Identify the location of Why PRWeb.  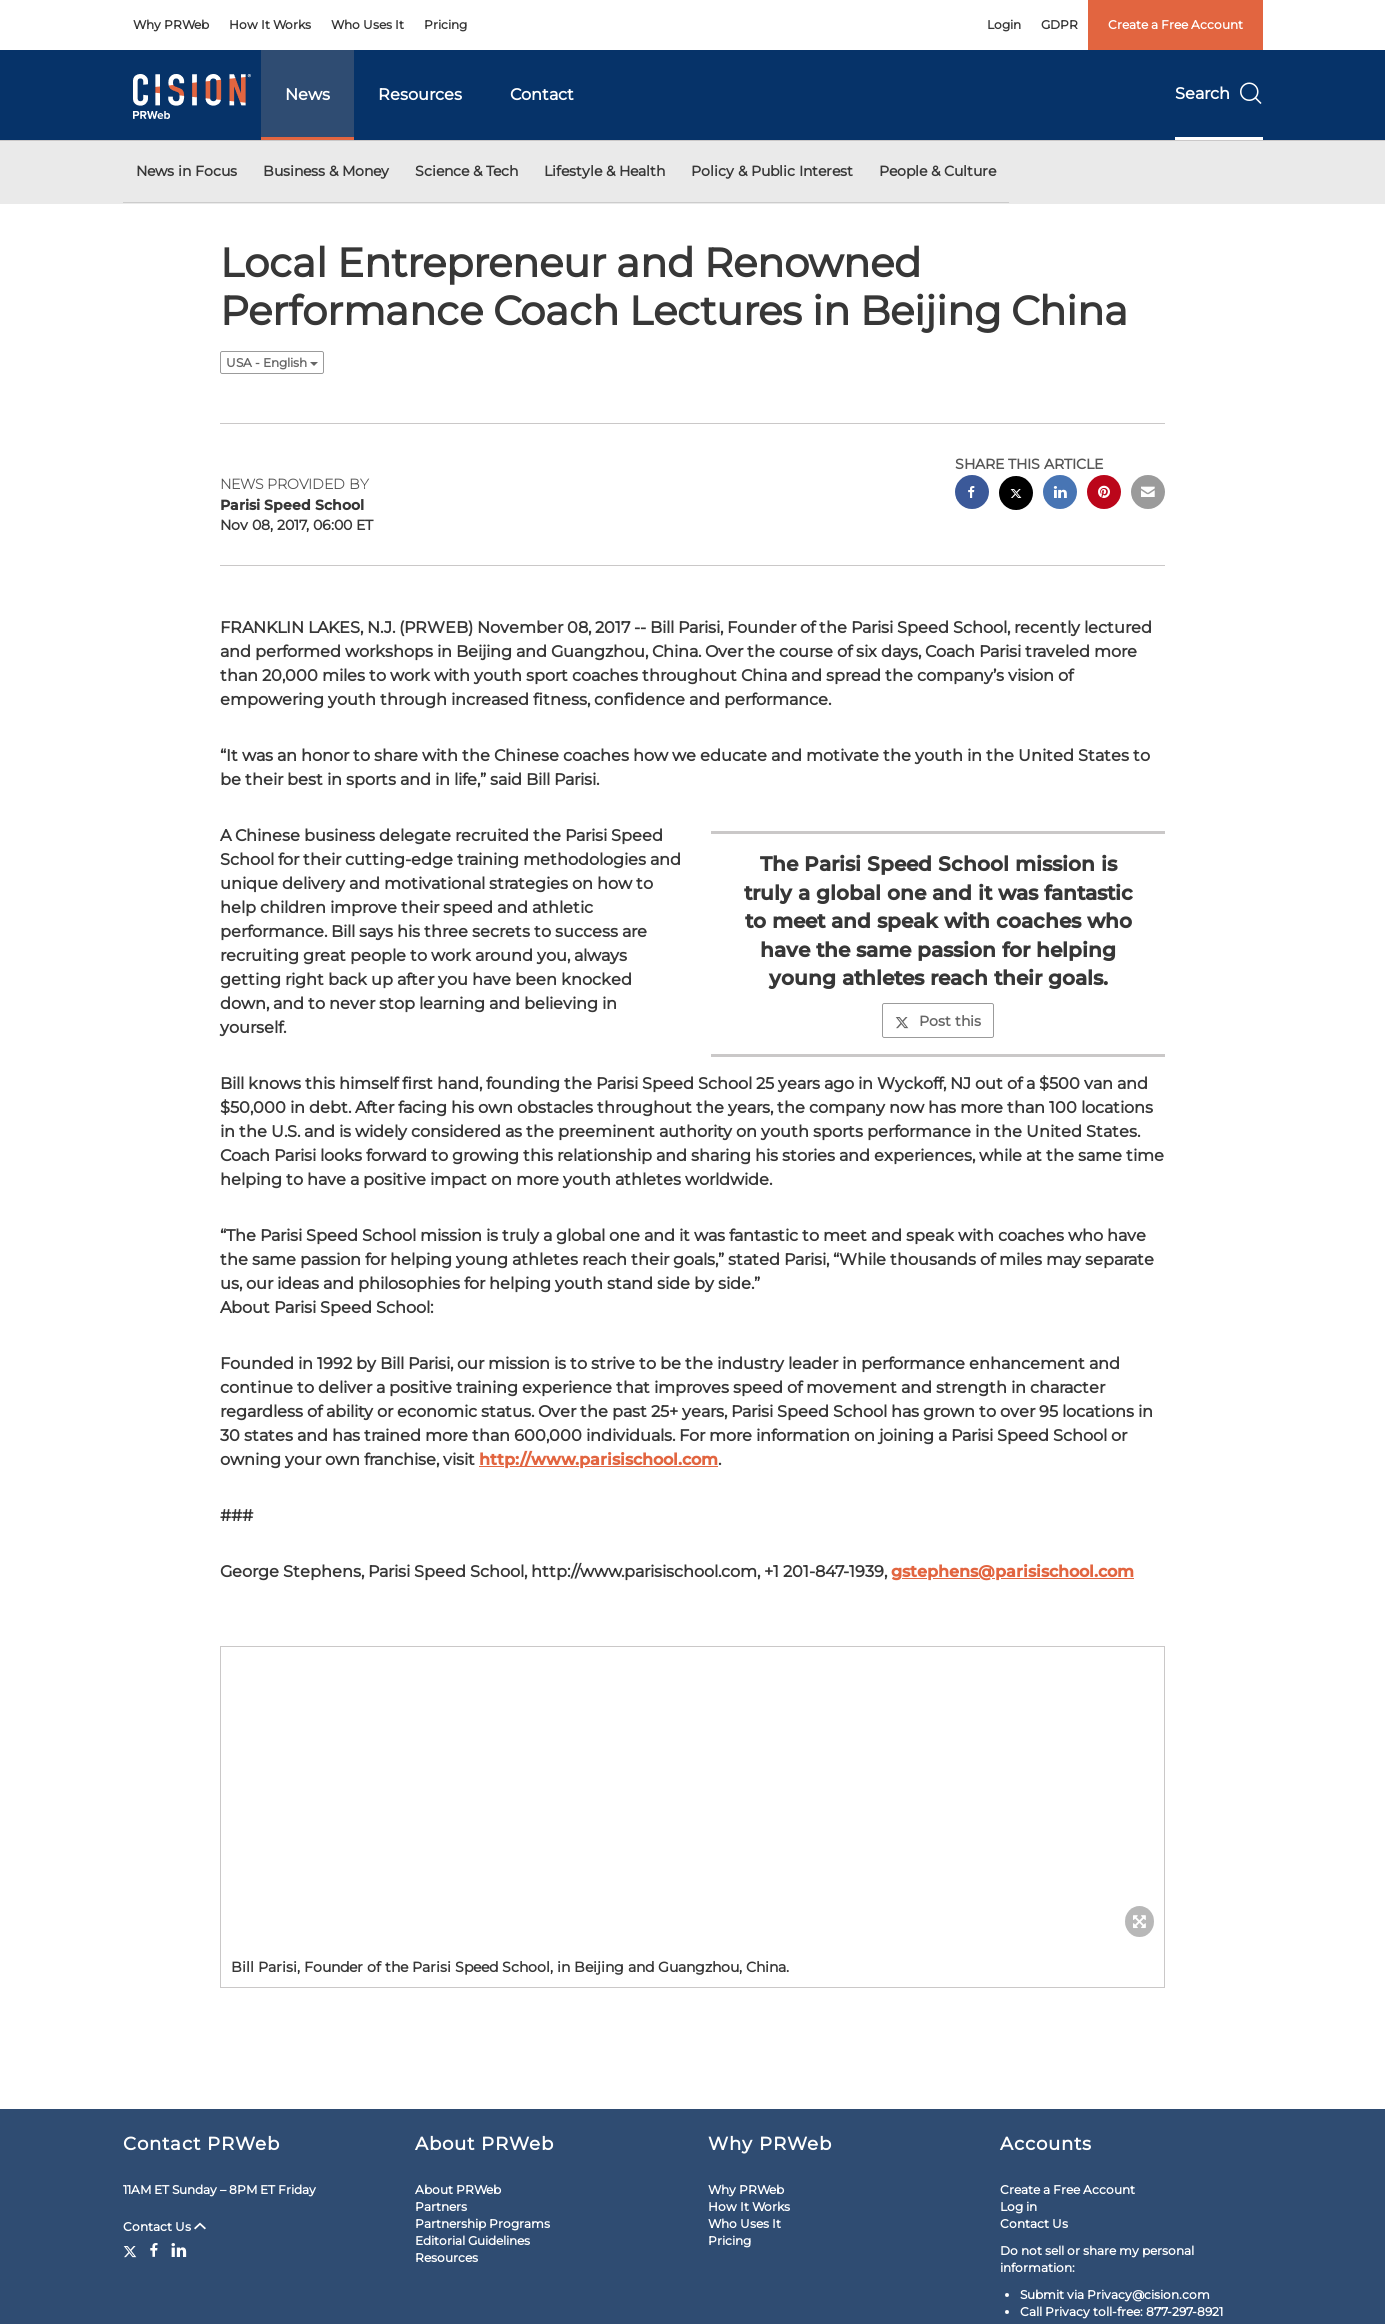
(171, 24).